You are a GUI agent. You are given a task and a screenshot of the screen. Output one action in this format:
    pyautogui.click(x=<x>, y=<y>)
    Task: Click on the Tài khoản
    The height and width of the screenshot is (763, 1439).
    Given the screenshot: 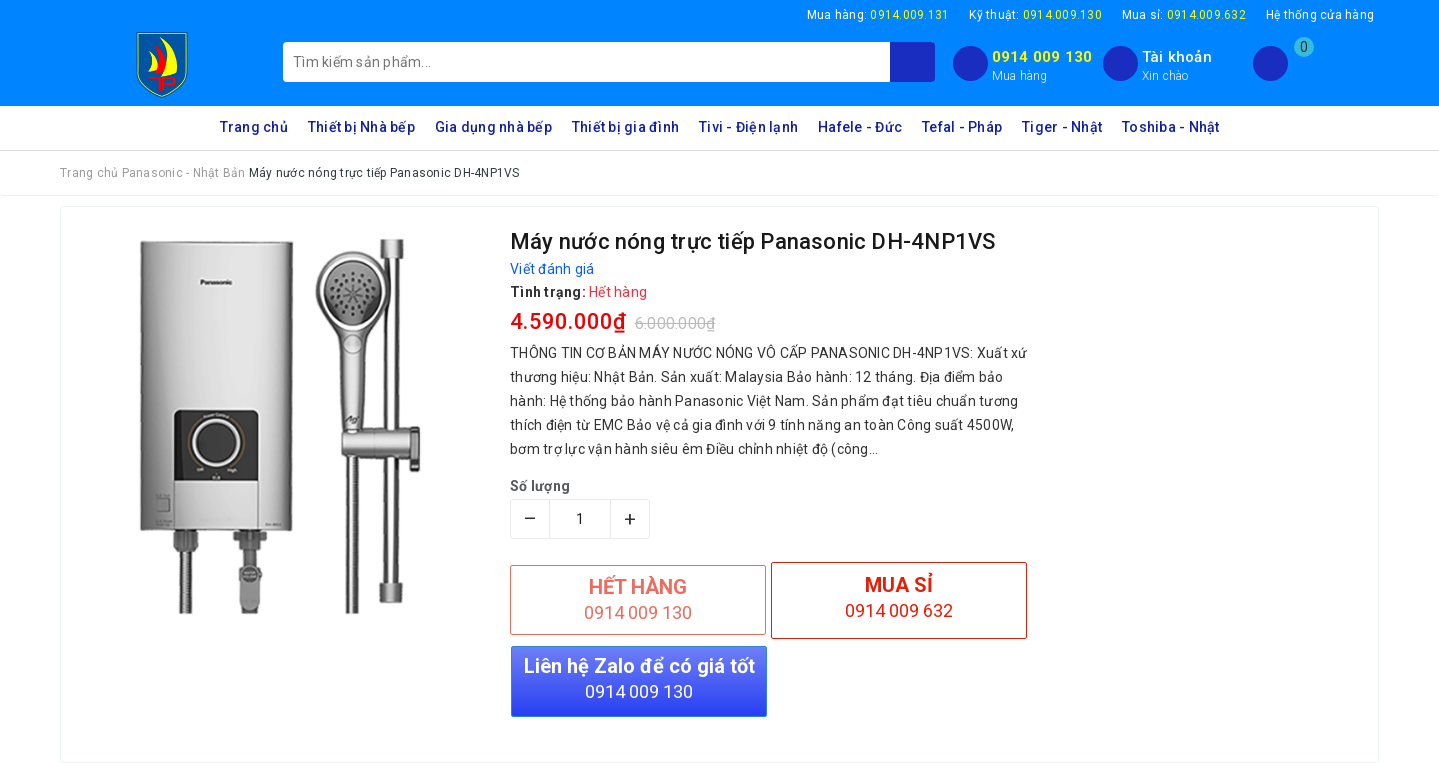 What is the action you would take?
    pyautogui.click(x=1177, y=57)
    